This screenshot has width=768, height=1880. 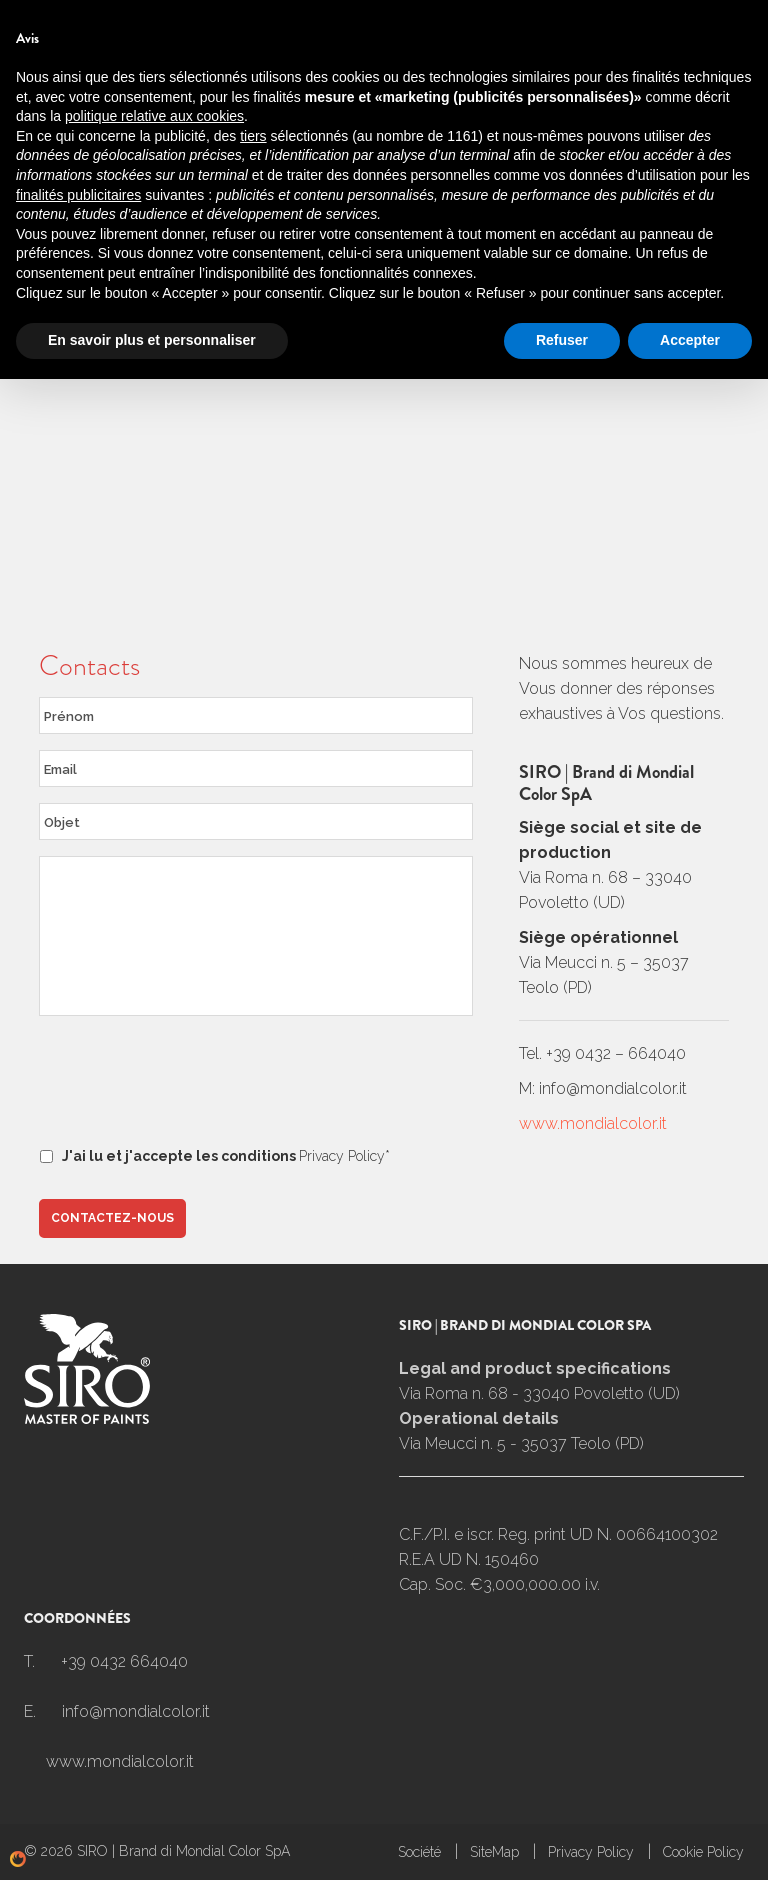 What do you see at coordinates (154, 1617) in the screenshot?
I see `politique relative aux cookies [button]` at bounding box center [154, 1617].